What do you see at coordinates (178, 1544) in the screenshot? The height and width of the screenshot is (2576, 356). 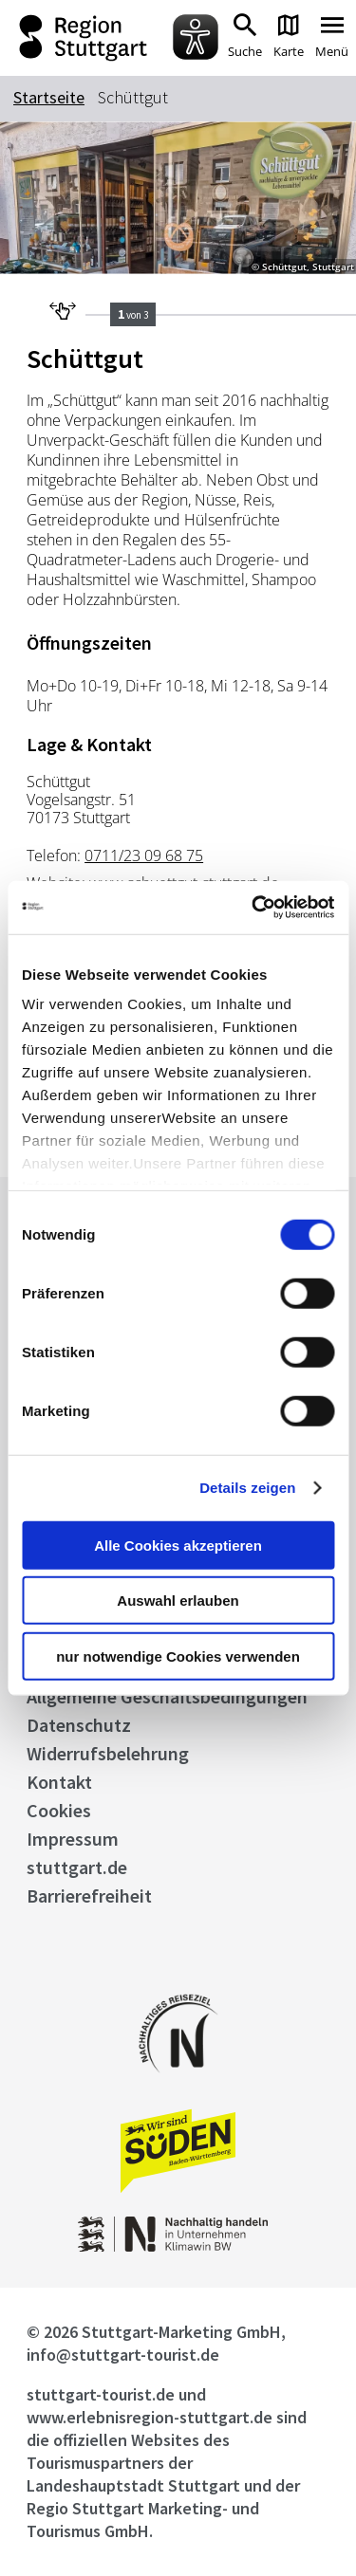 I see `Alle Cookies akzeptieren` at bounding box center [178, 1544].